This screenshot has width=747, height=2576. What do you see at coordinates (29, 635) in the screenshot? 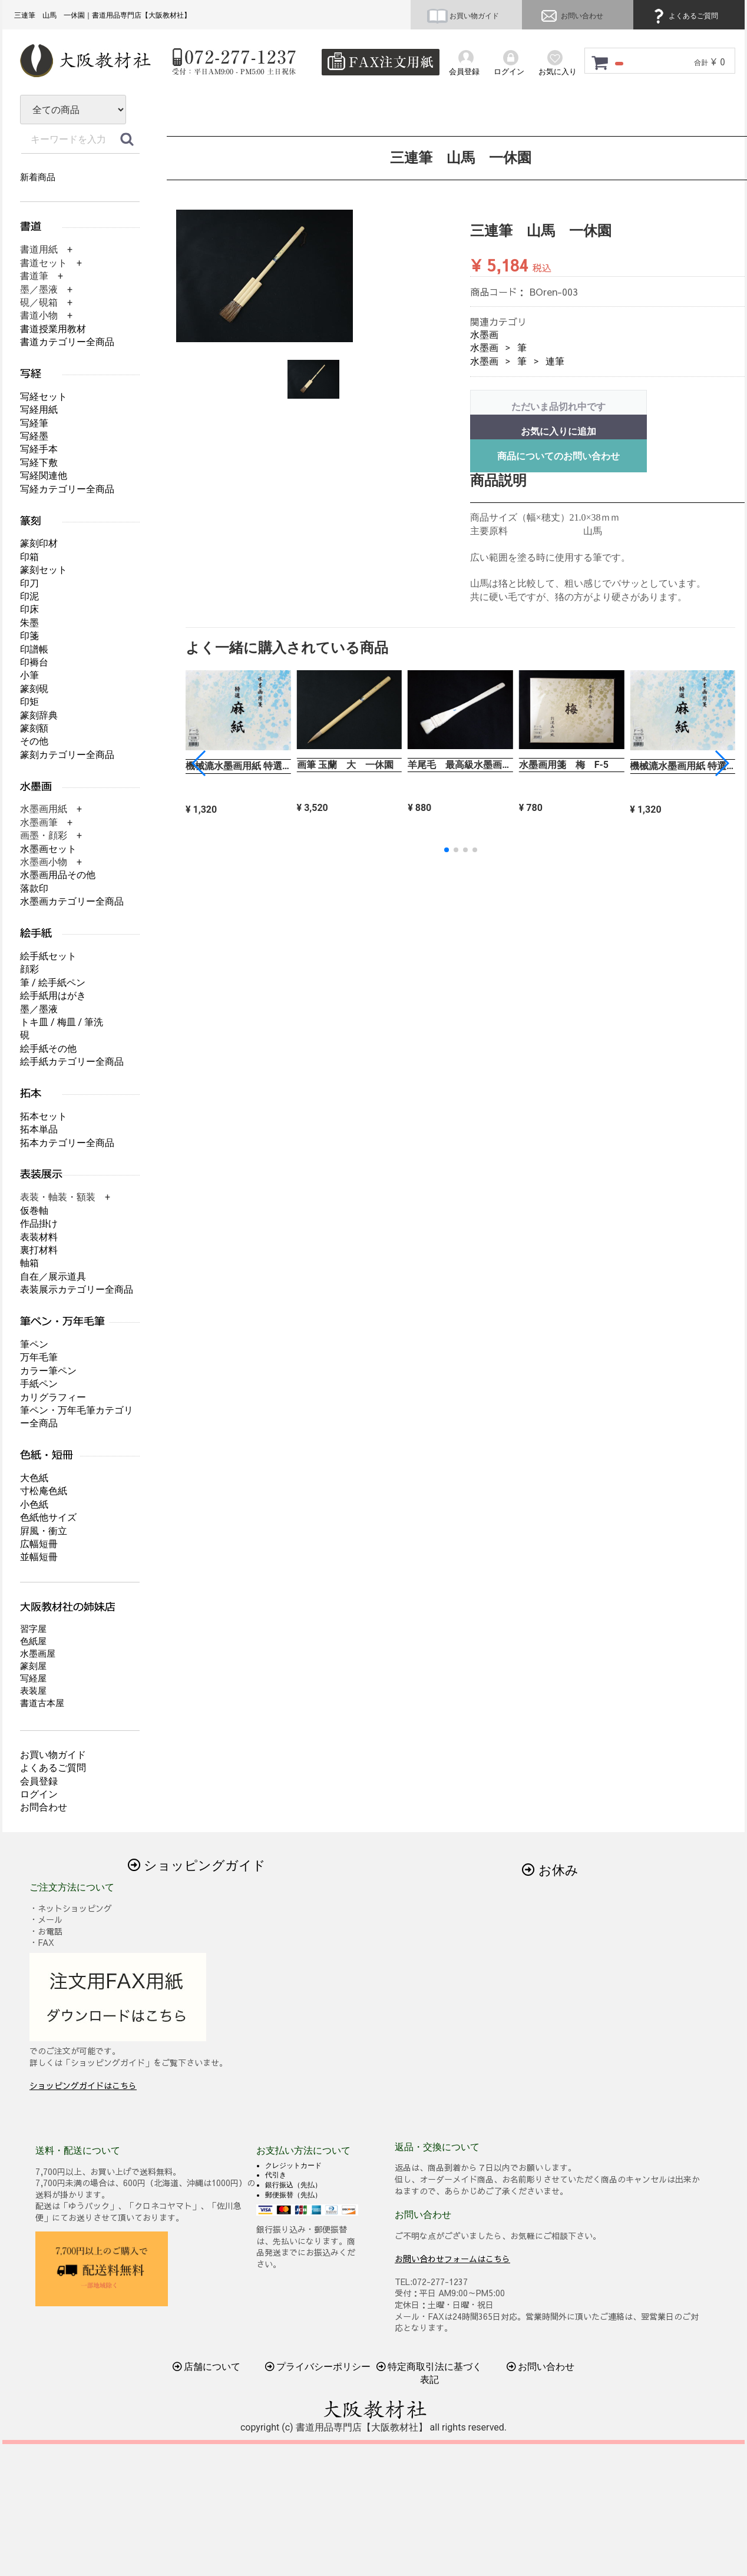
I see `印箋` at bounding box center [29, 635].